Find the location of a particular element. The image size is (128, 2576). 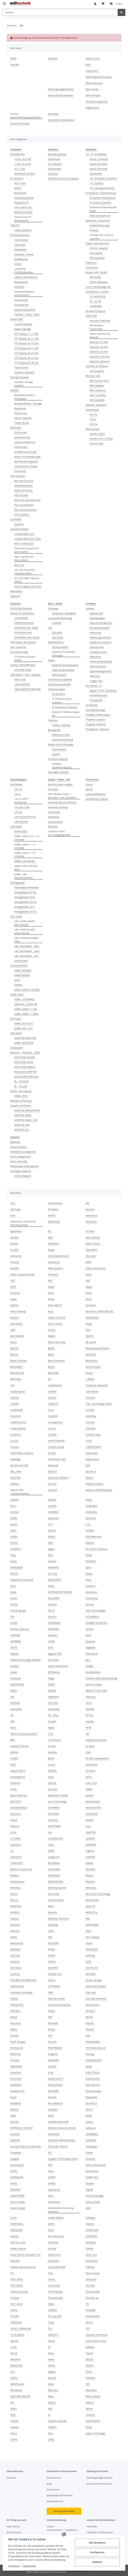

VGA Kabel is located at coordinates (16, 1033).